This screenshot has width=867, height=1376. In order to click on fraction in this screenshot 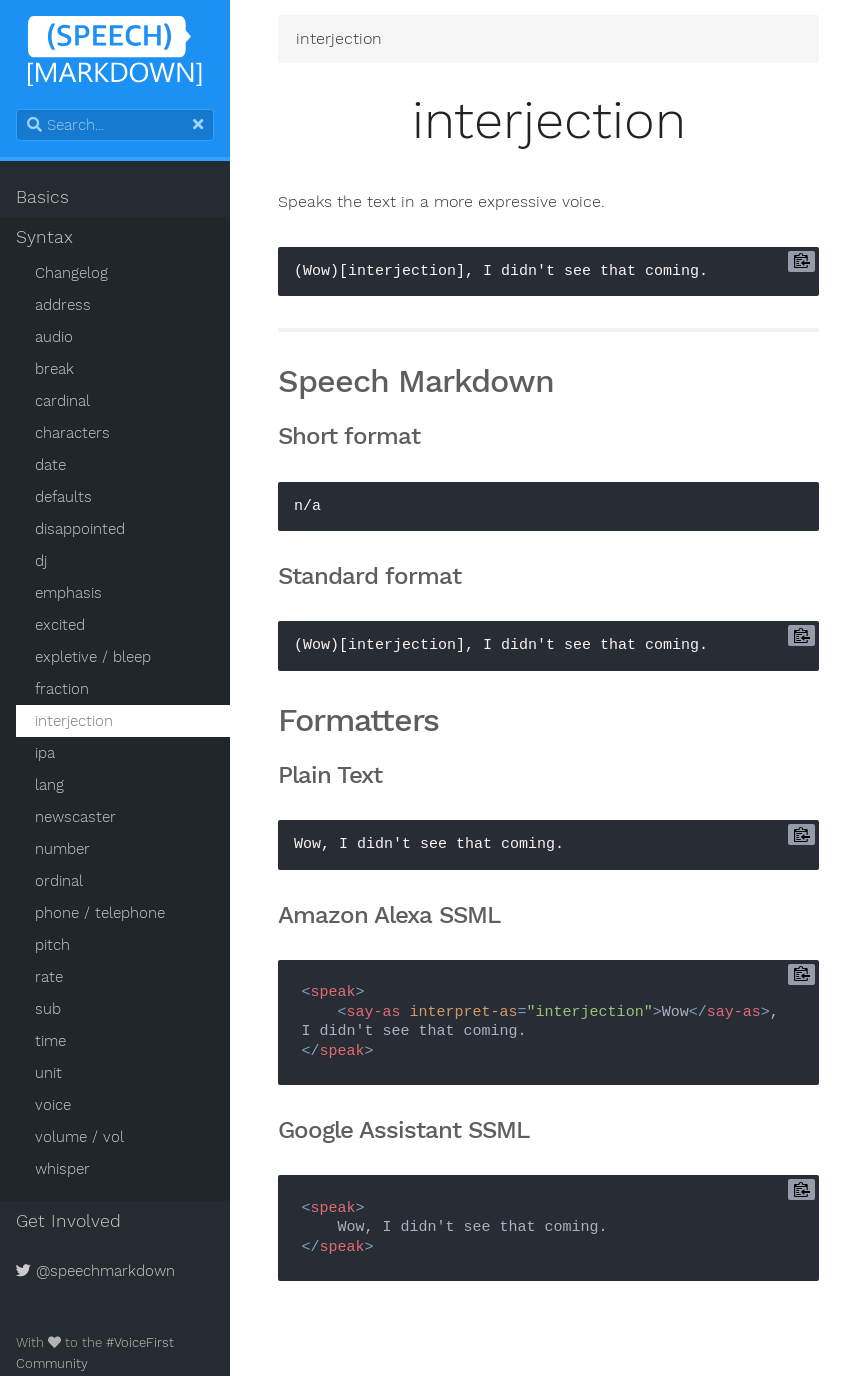, I will do `click(62, 689)`.